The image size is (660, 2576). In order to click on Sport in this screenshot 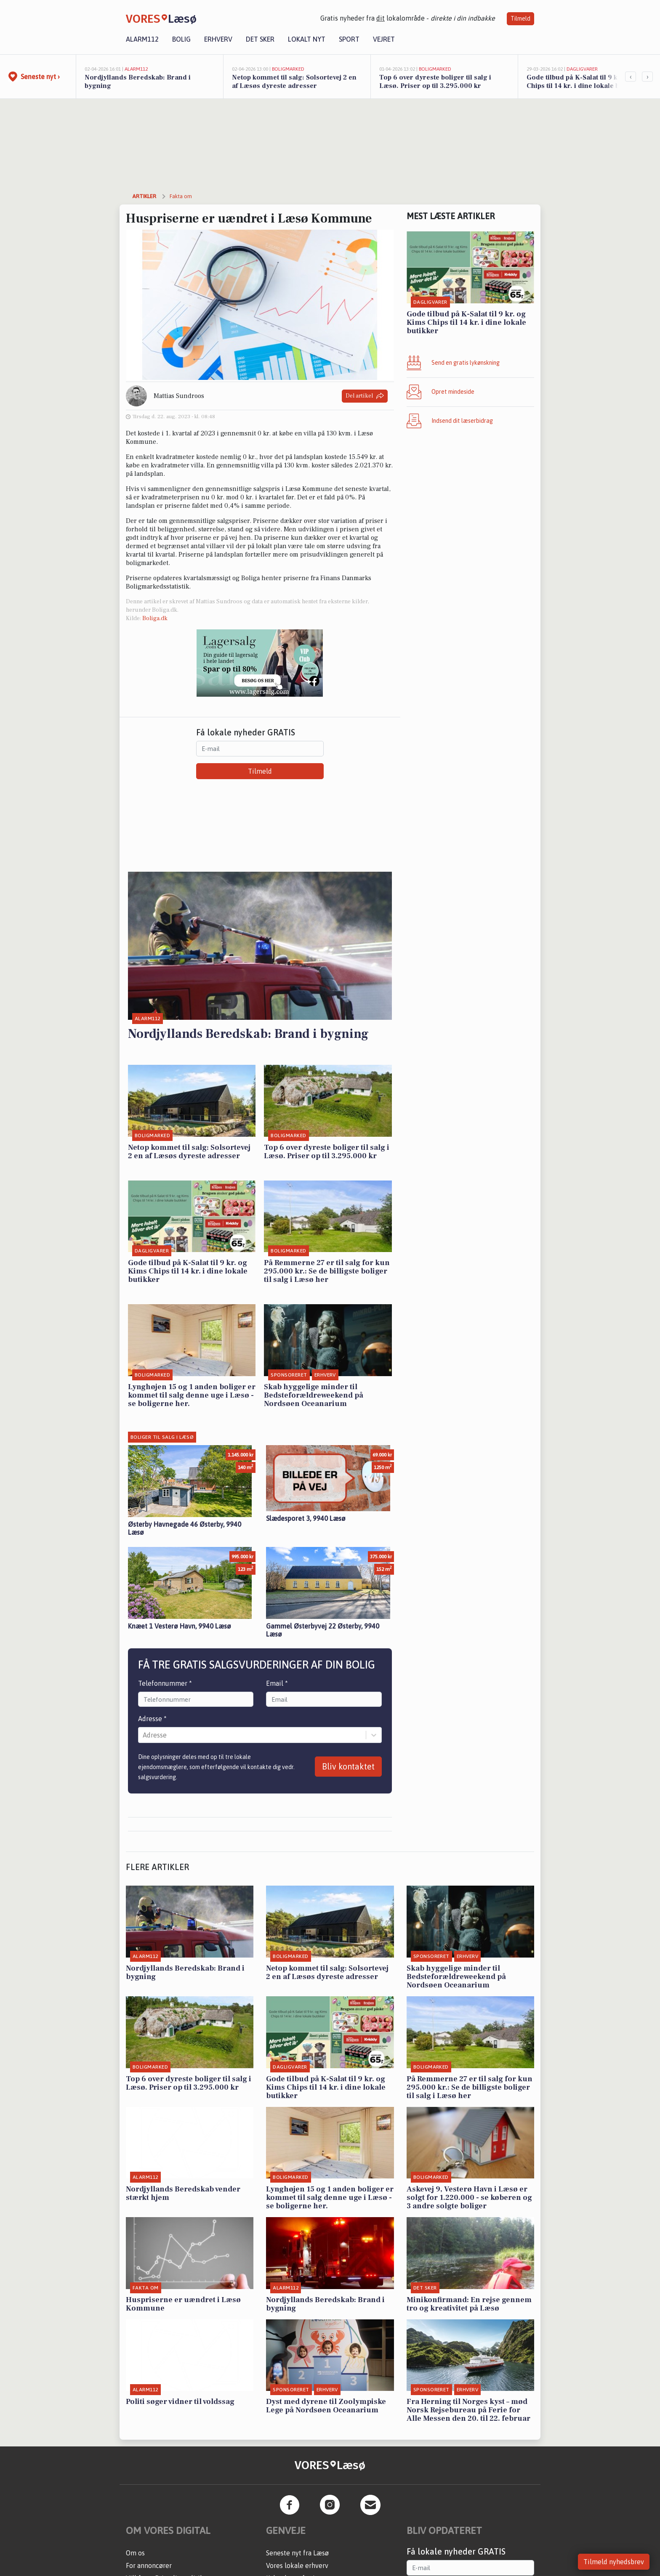, I will do `click(349, 39)`.